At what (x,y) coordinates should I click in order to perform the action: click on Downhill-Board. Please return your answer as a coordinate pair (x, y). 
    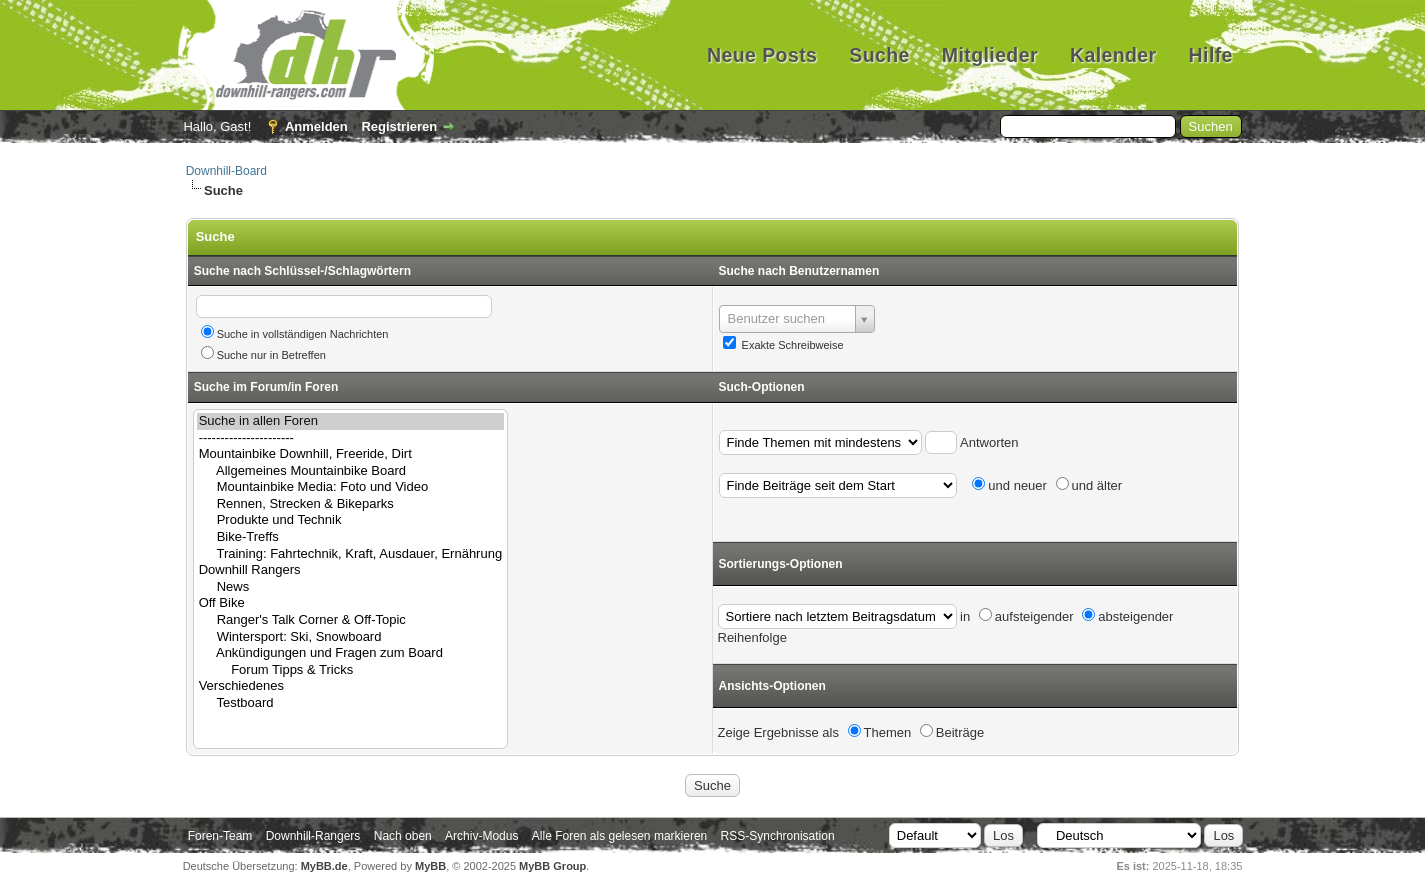
    Looking at the image, I should click on (226, 171).